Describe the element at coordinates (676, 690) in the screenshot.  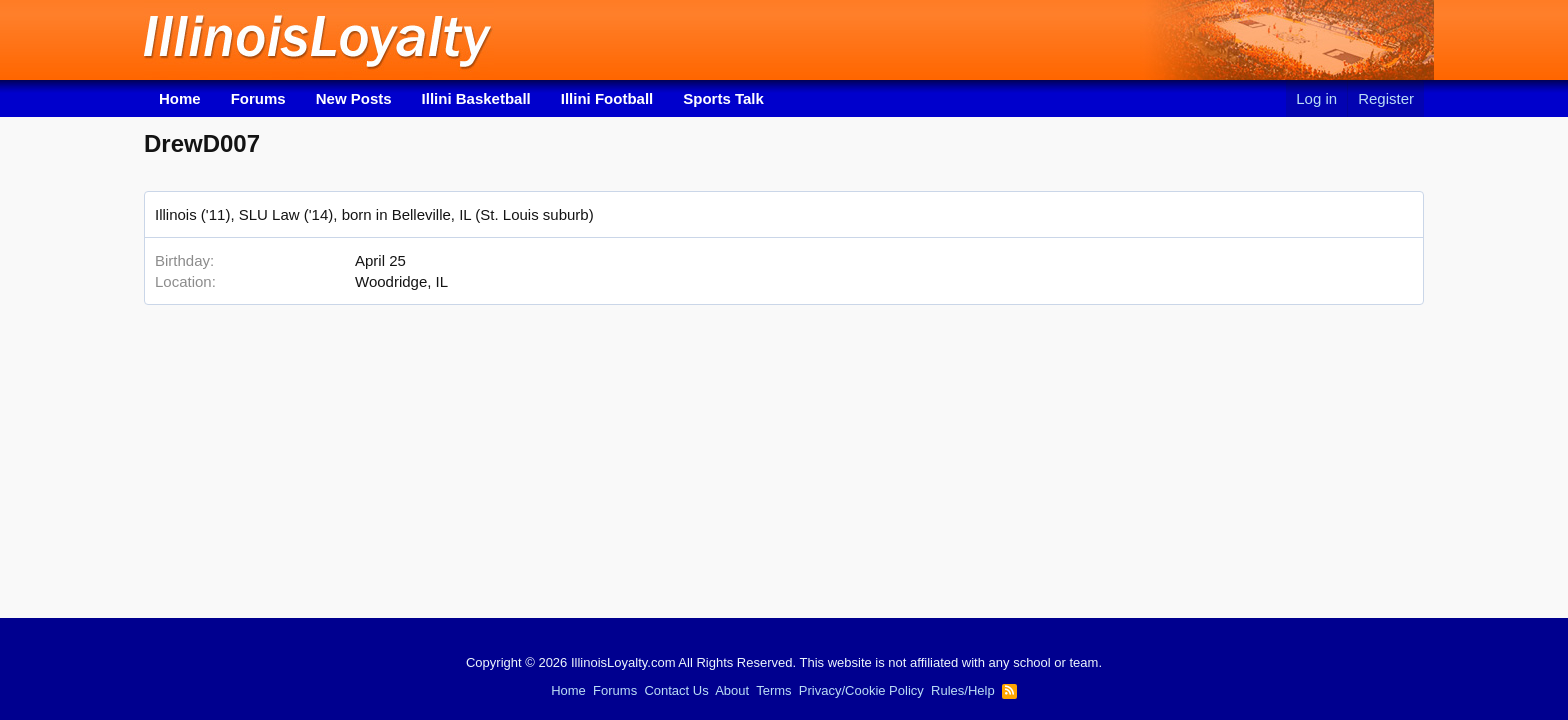
I see `Contact Us` at that location.